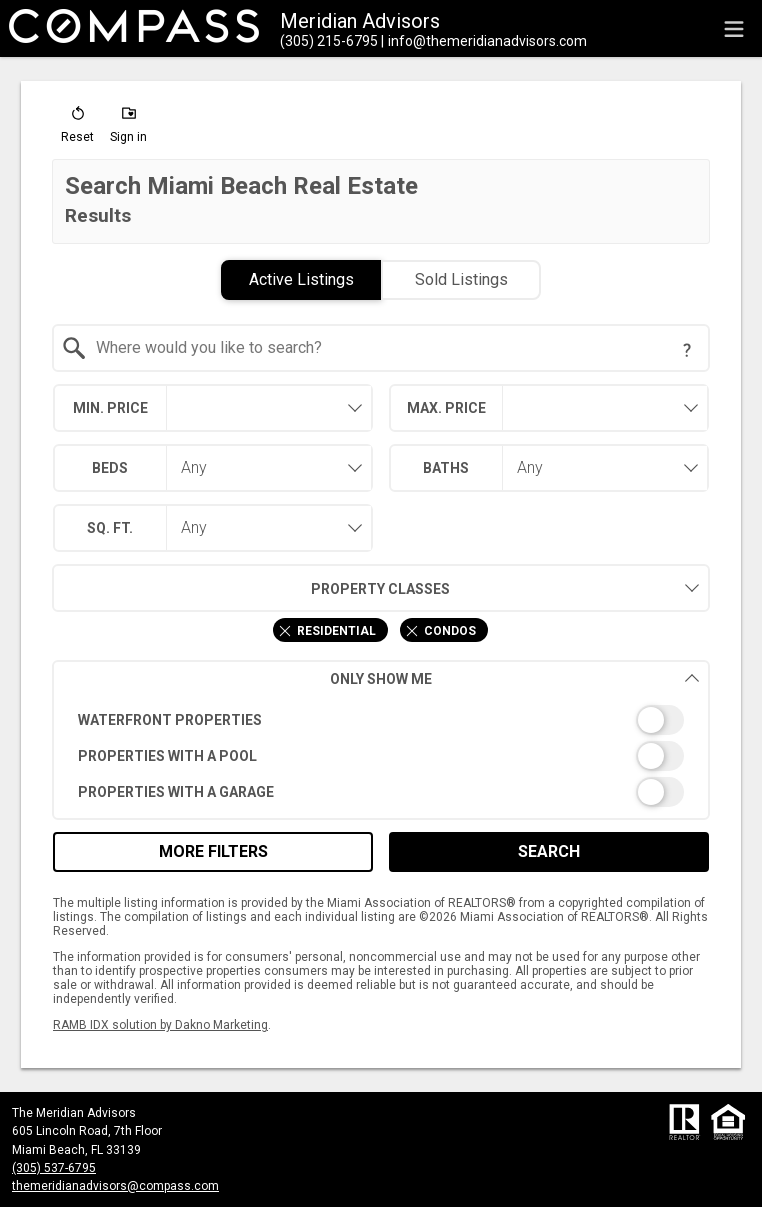 The height and width of the screenshot is (1207, 762). I want to click on More Filters, so click(213, 851).